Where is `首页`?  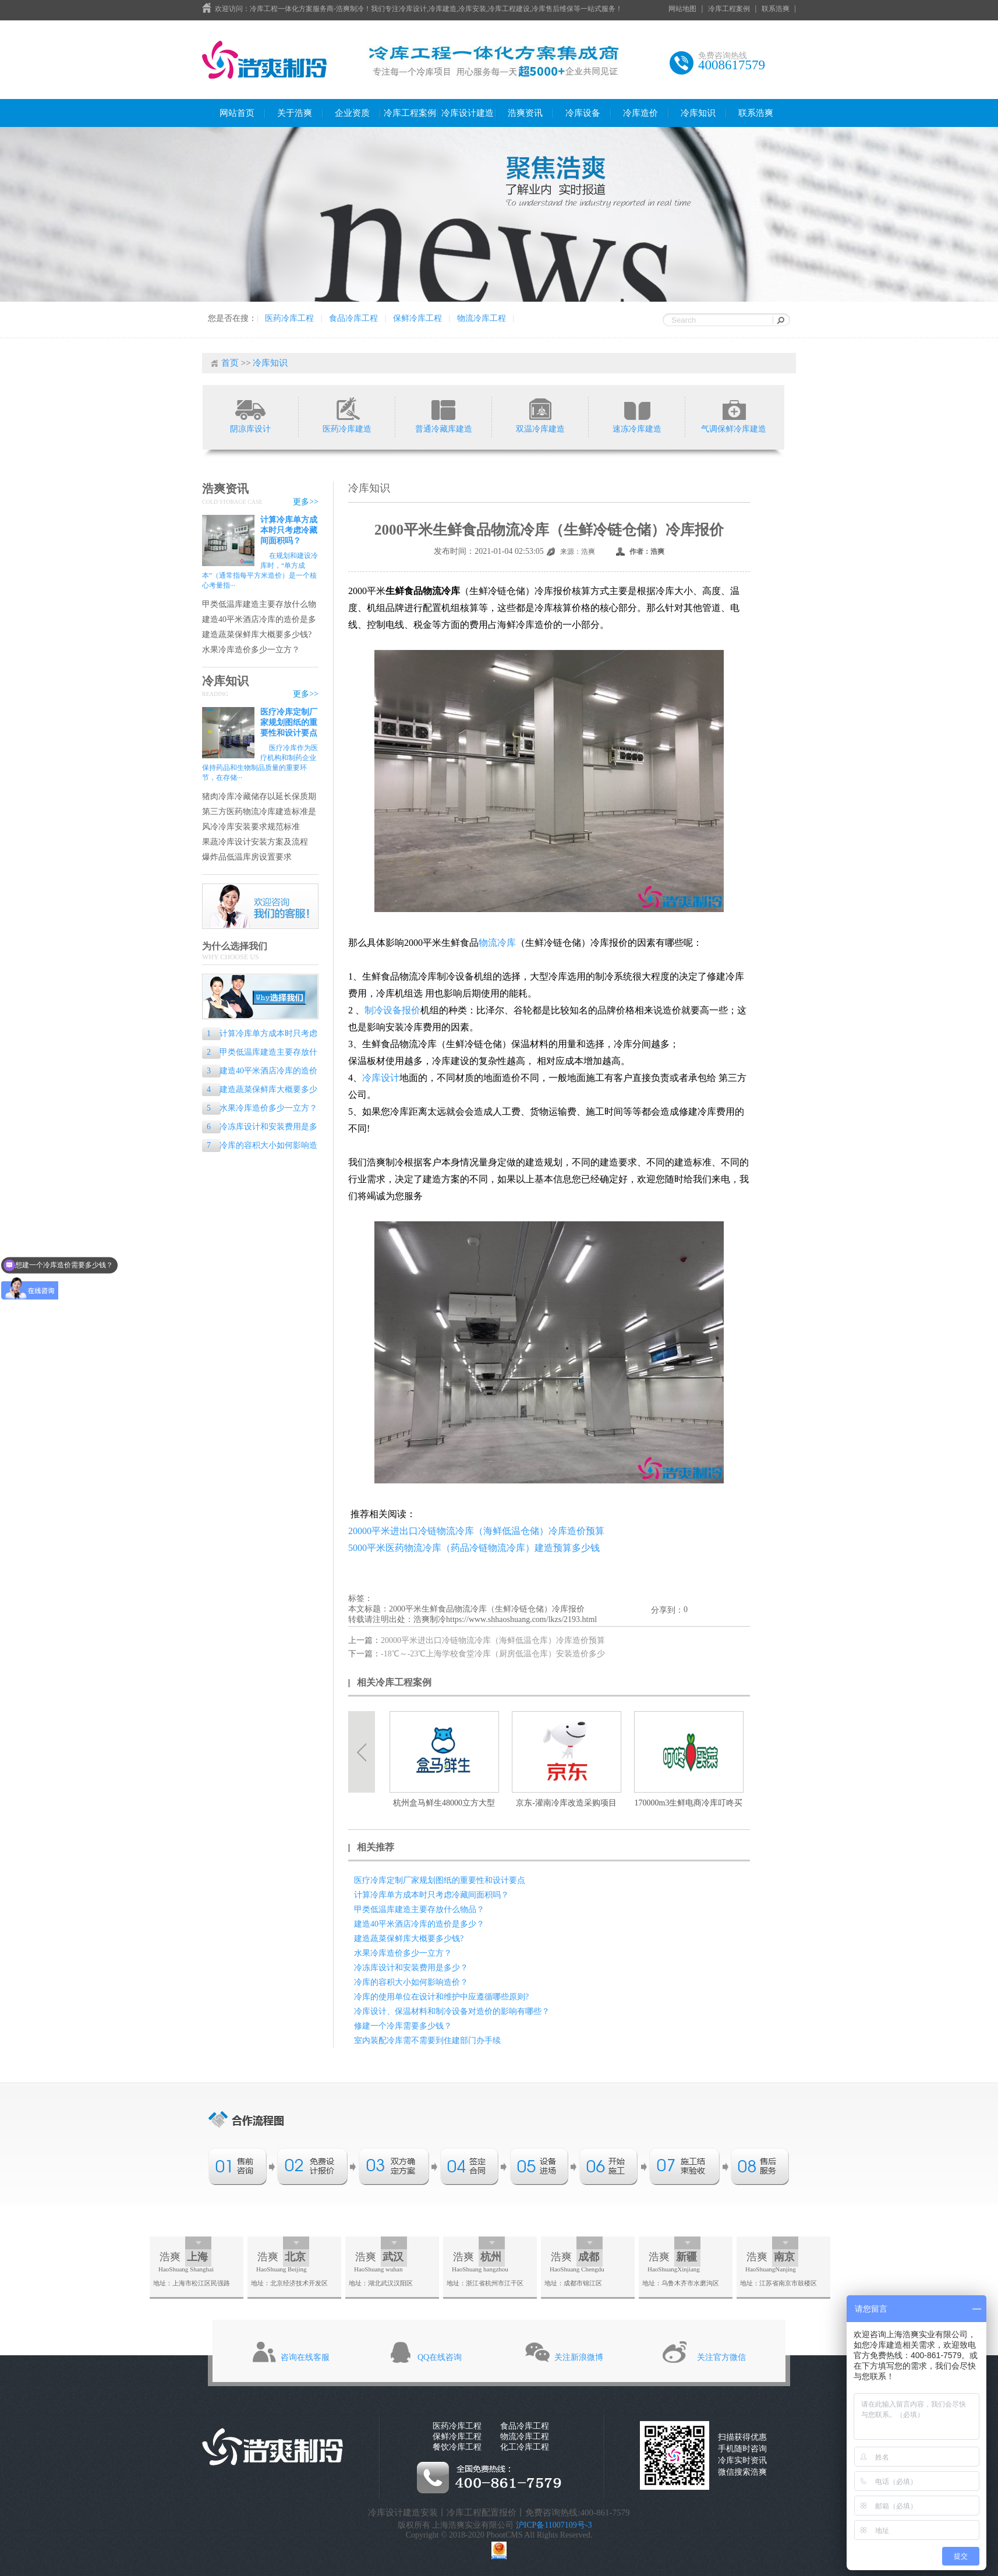 首页 is located at coordinates (230, 363).